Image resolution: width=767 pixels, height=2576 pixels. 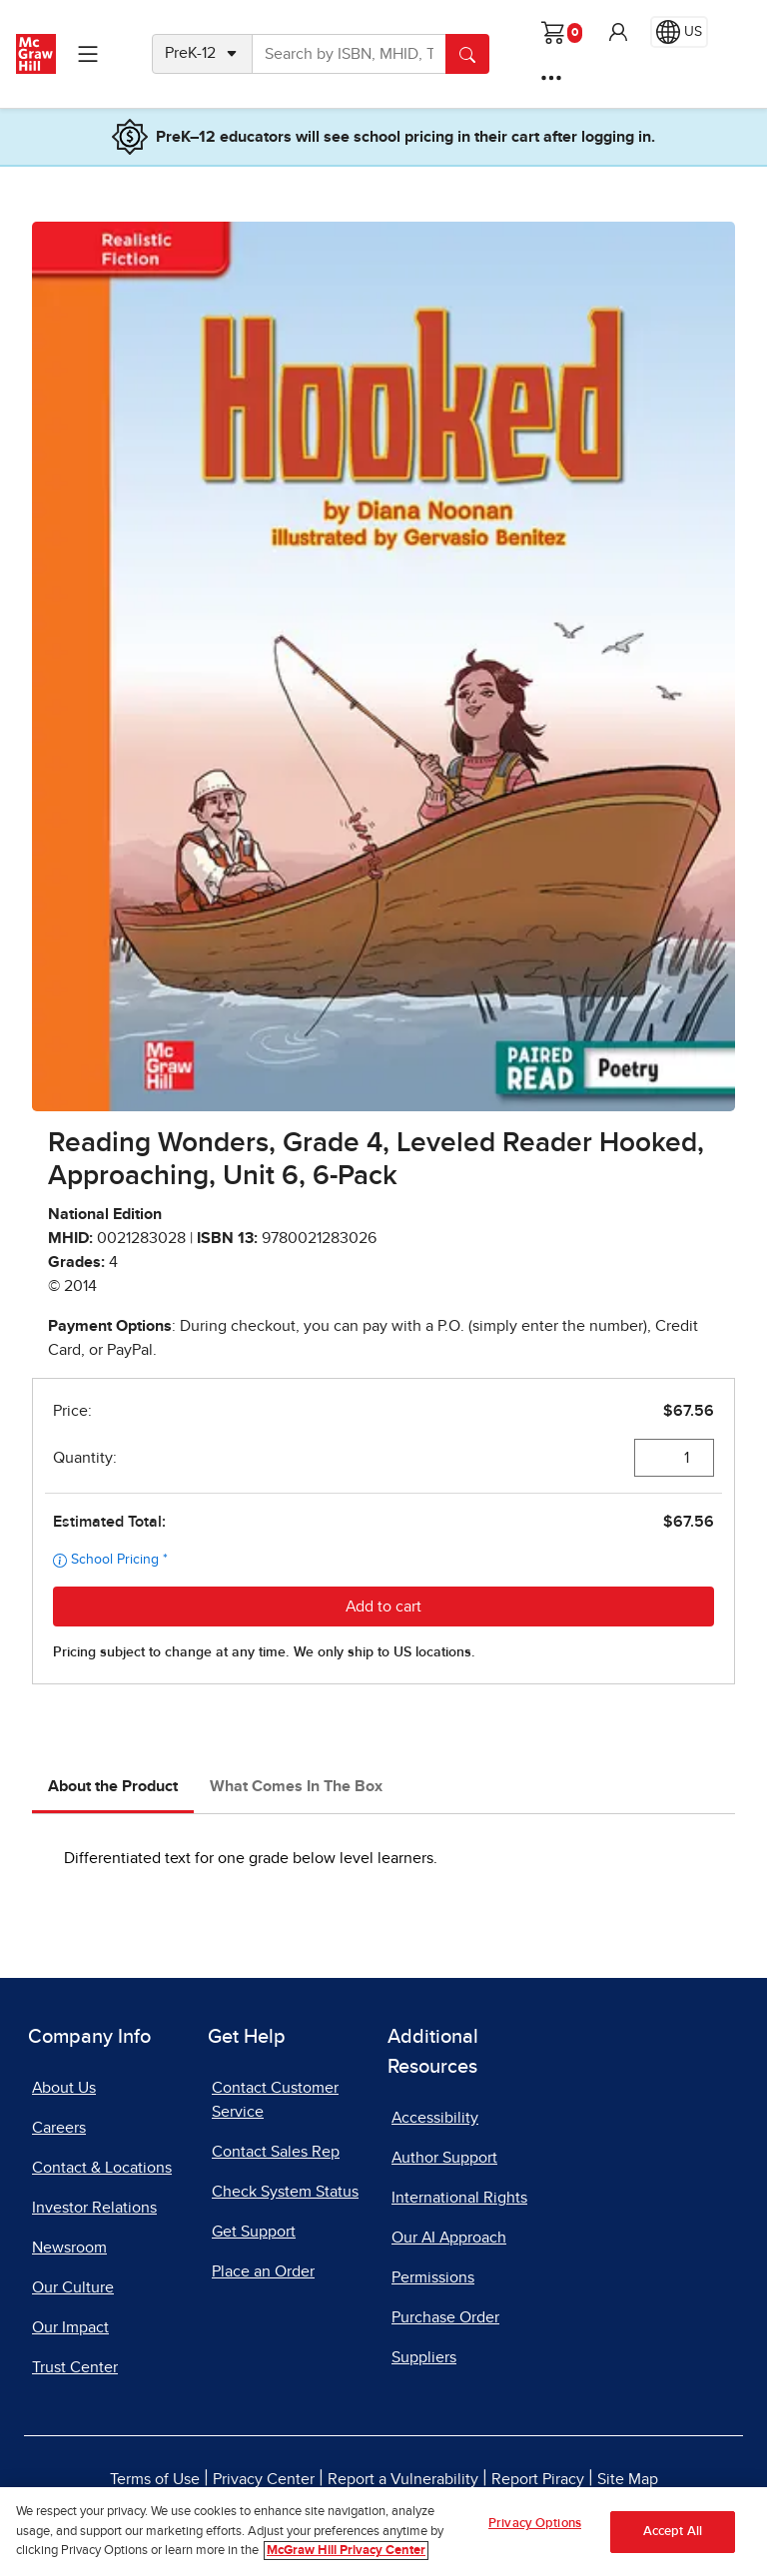 What do you see at coordinates (276, 2152) in the screenshot?
I see `Contact Sales Rep` at bounding box center [276, 2152].